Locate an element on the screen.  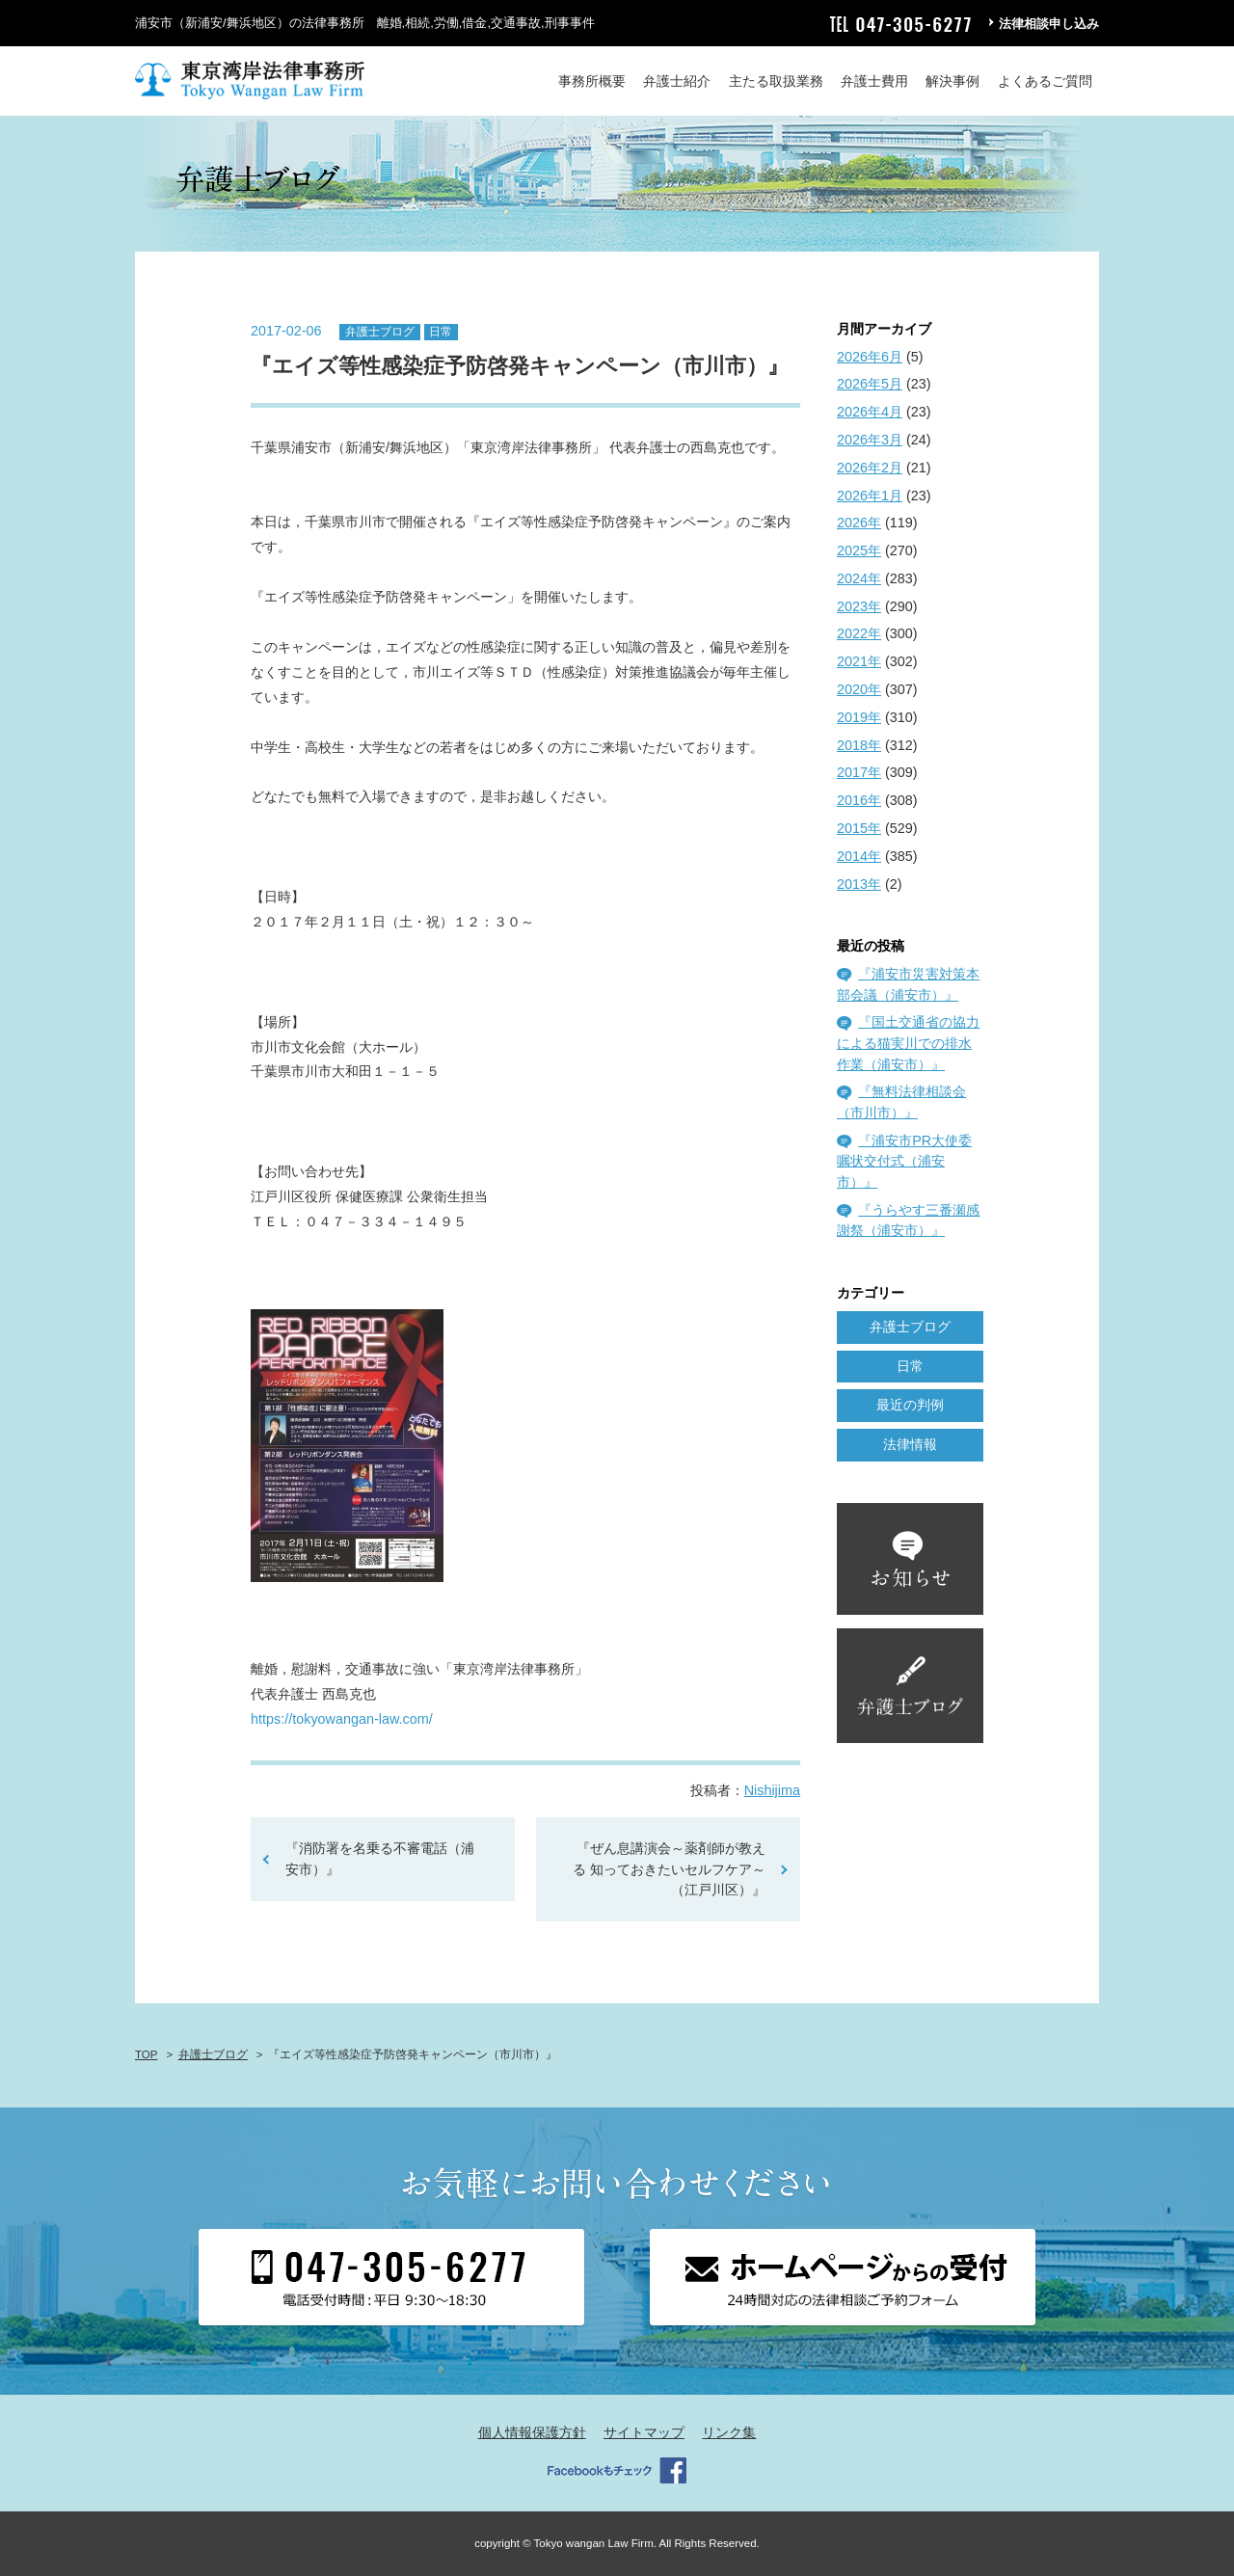
『消防署を名乗る不審電話（浦安市）』 is located at coordinates (379, 1858).